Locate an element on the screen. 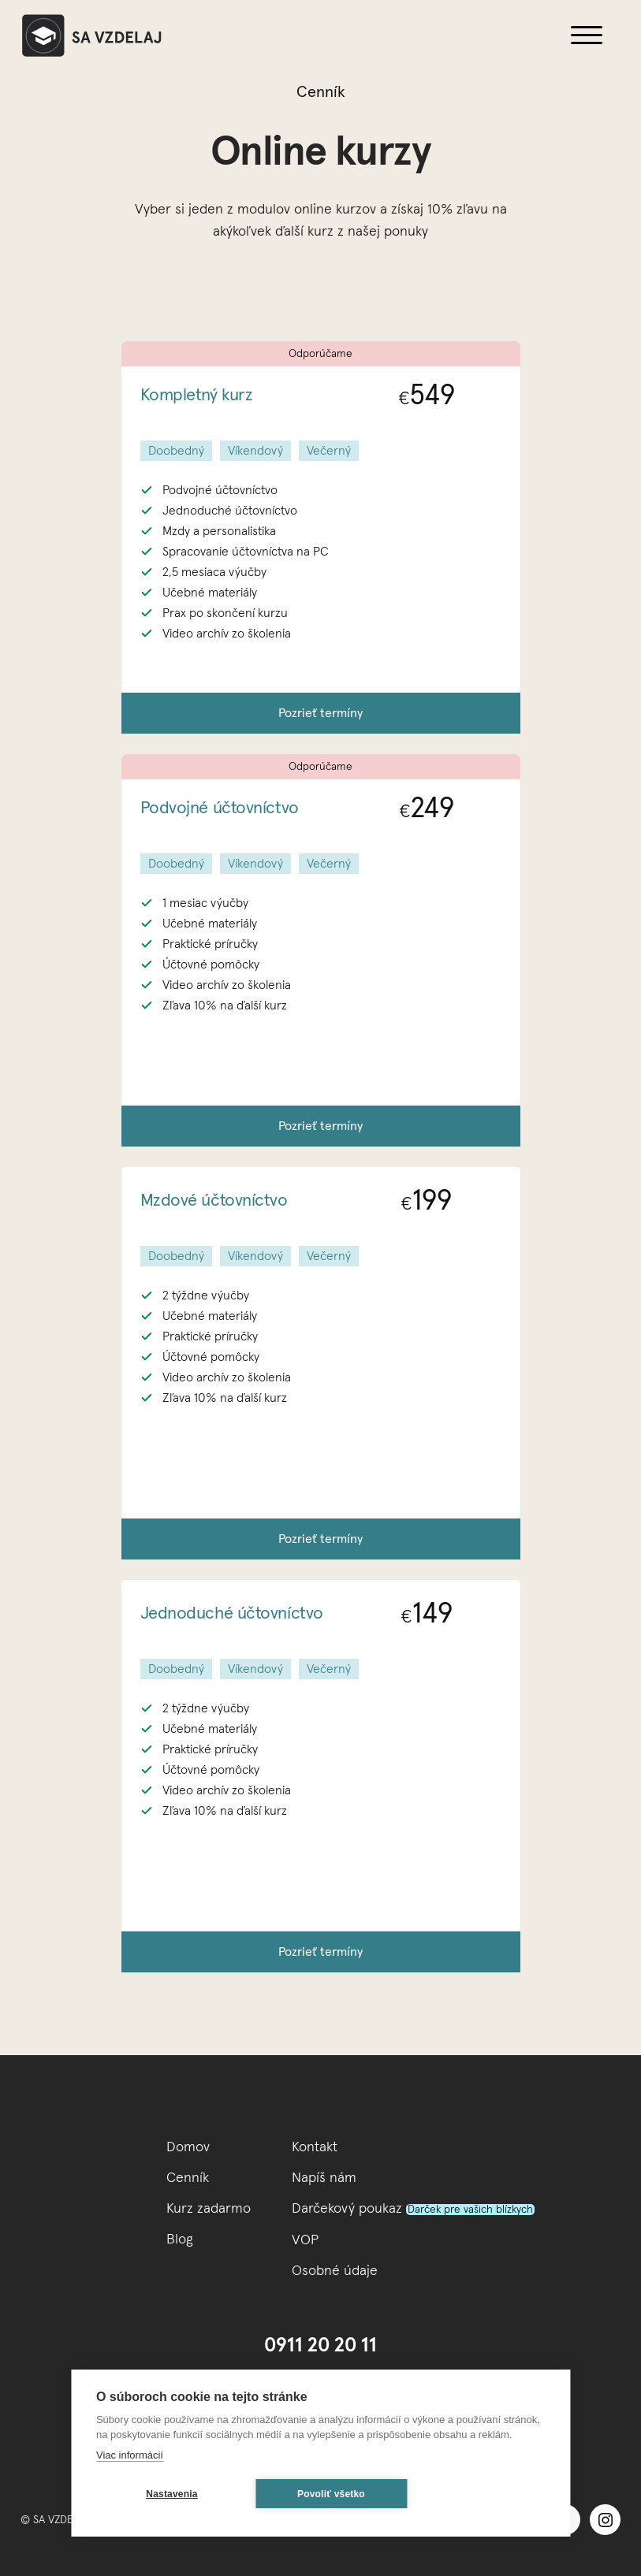 Image resolution: width=641 pixels, height=2576 pixels. Darčekový poukaz is located at coordinates (413, 2209).